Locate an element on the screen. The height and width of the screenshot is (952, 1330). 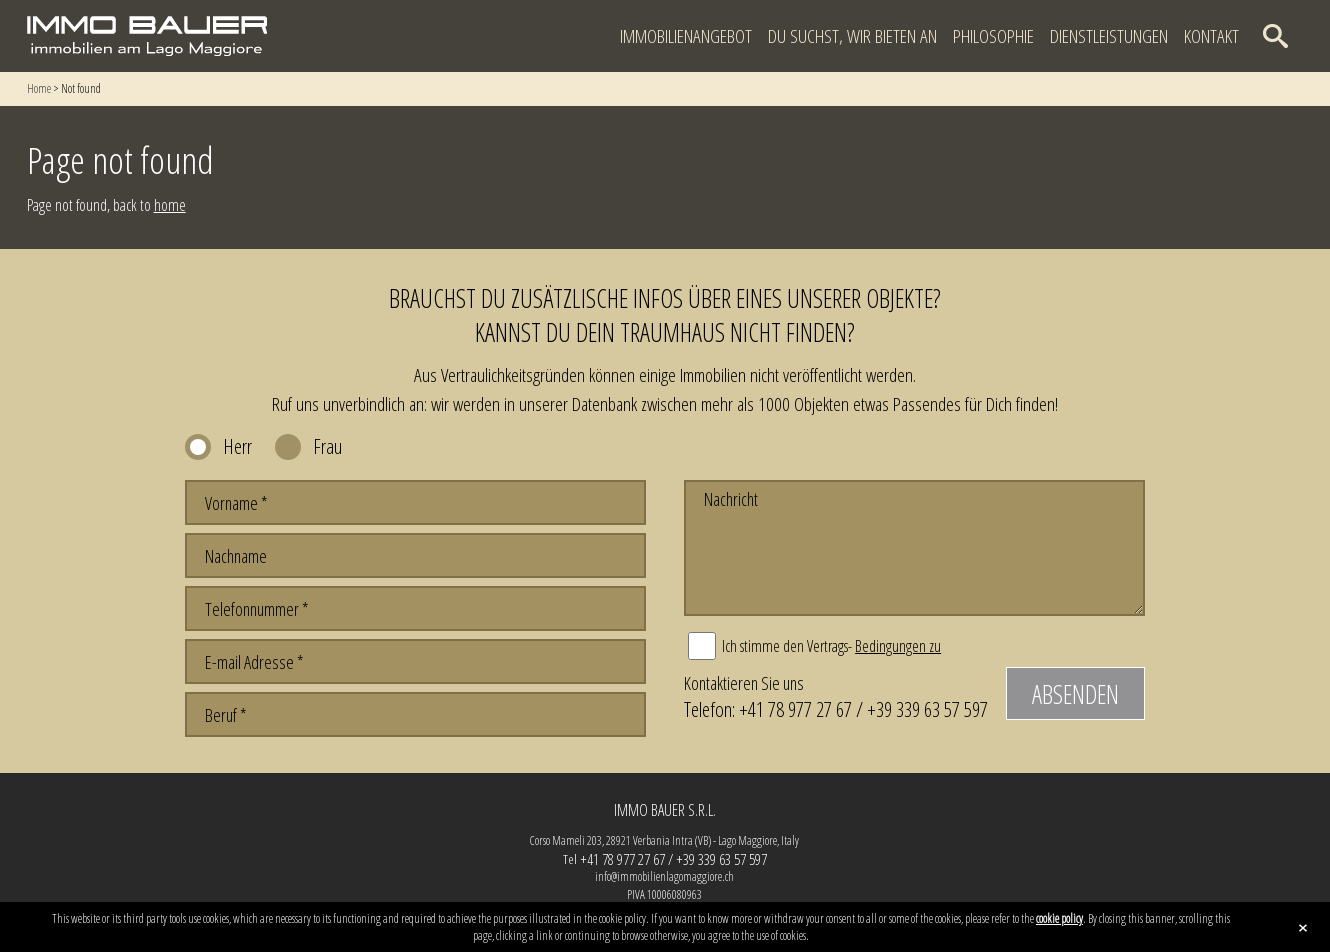
+39 339 63 57 597 is located at coordinates (927, 709).